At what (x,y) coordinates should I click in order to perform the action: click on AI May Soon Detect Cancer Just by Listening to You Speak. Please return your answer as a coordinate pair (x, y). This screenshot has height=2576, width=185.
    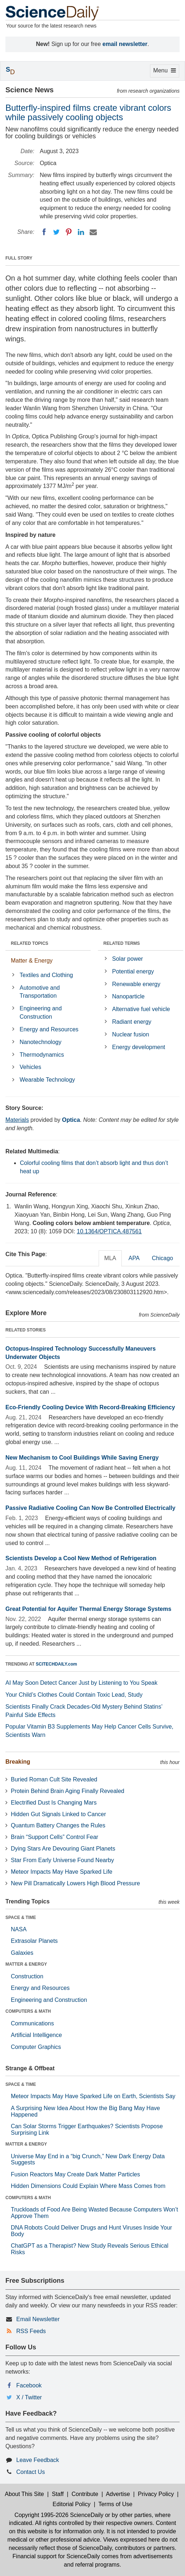
    Looking at the image, I should click on (81, 1683).